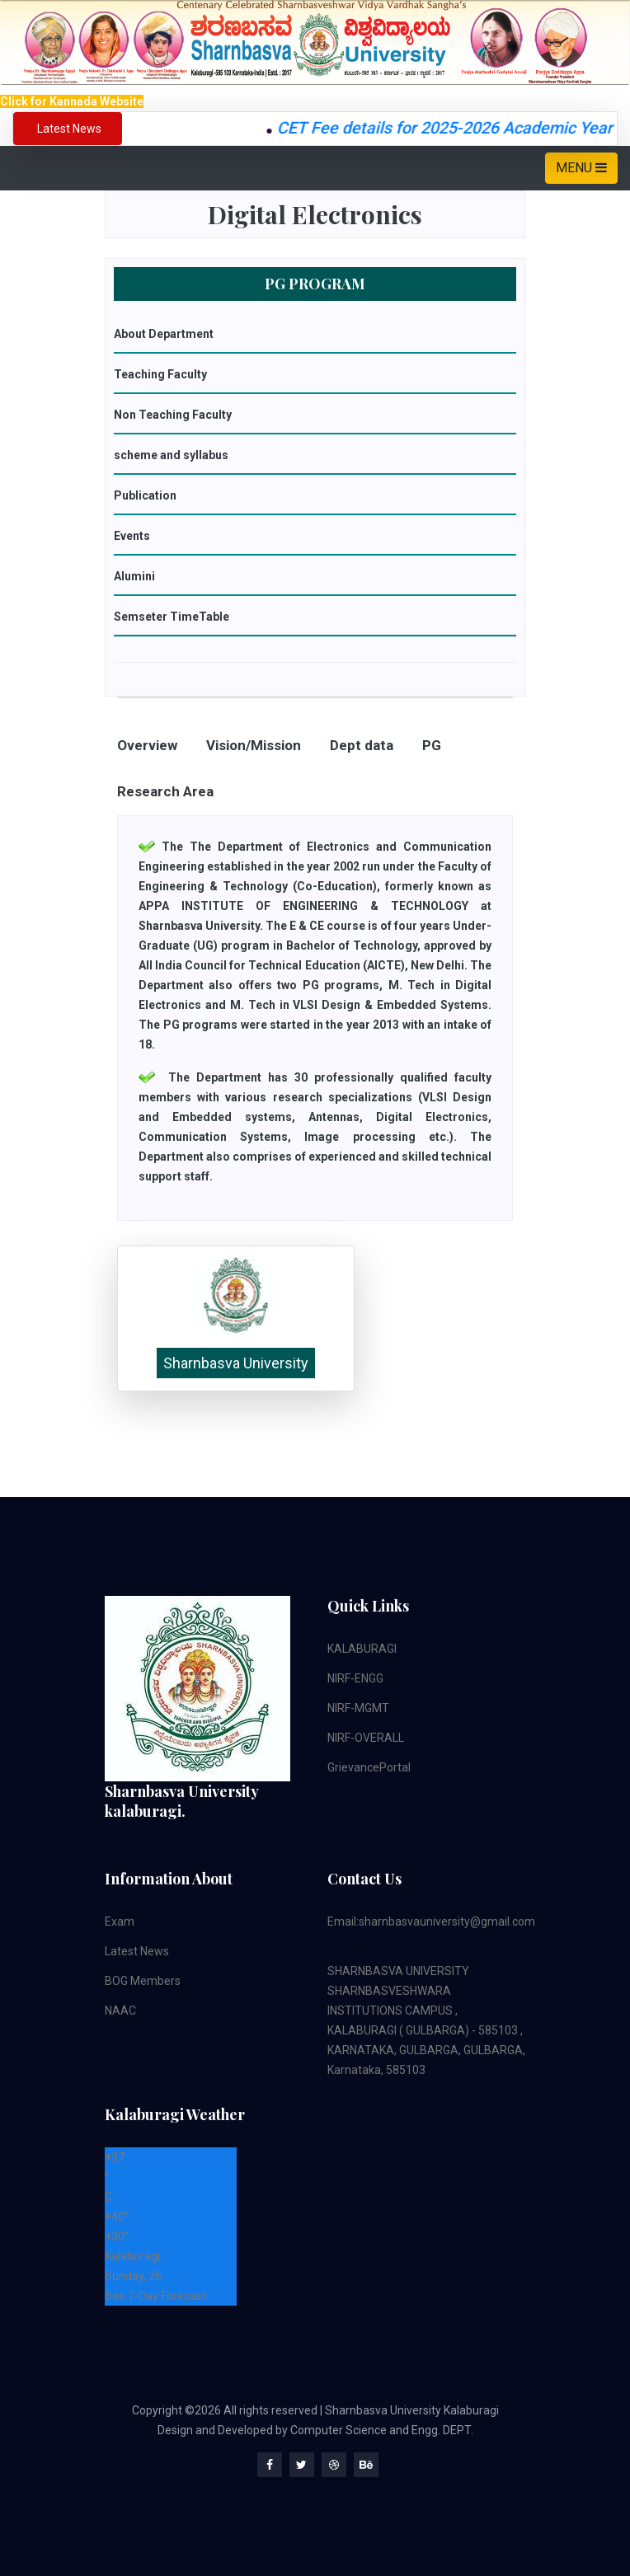 Image resolution: width=630 pixels, height=2576 pixels. What do you see at coordinates (361, 745) in the screenshot?
I see `Dept data [tab]` at bounding box center [361, 745].